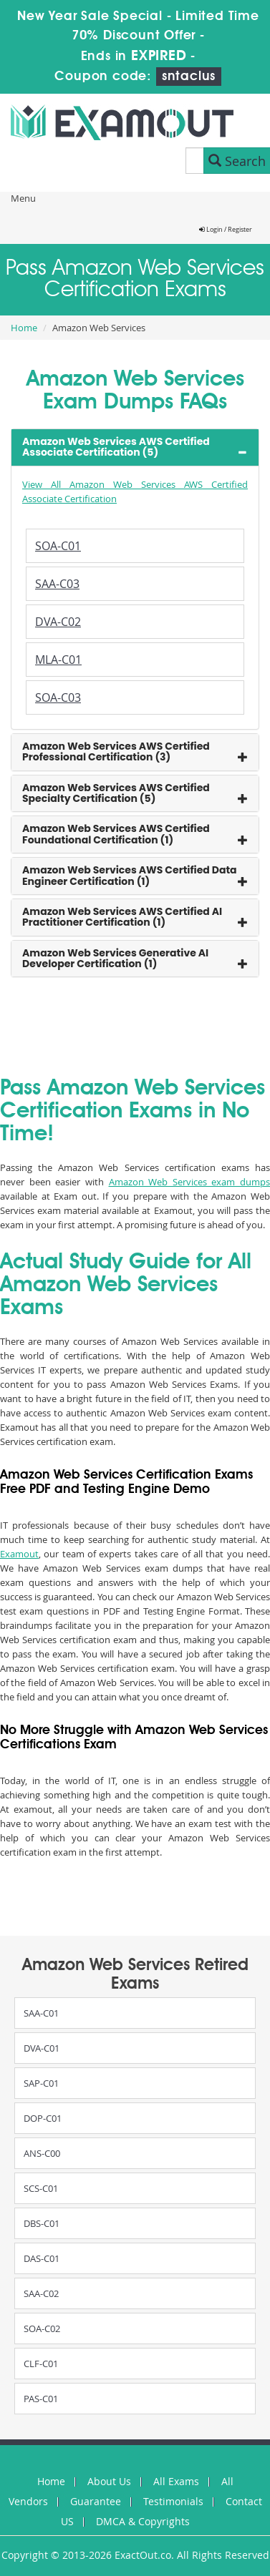 The image size is (270, 2576). Describe the element at coordinates (41, 2223) in the screenshot. I see `DBS-C01` at that location.